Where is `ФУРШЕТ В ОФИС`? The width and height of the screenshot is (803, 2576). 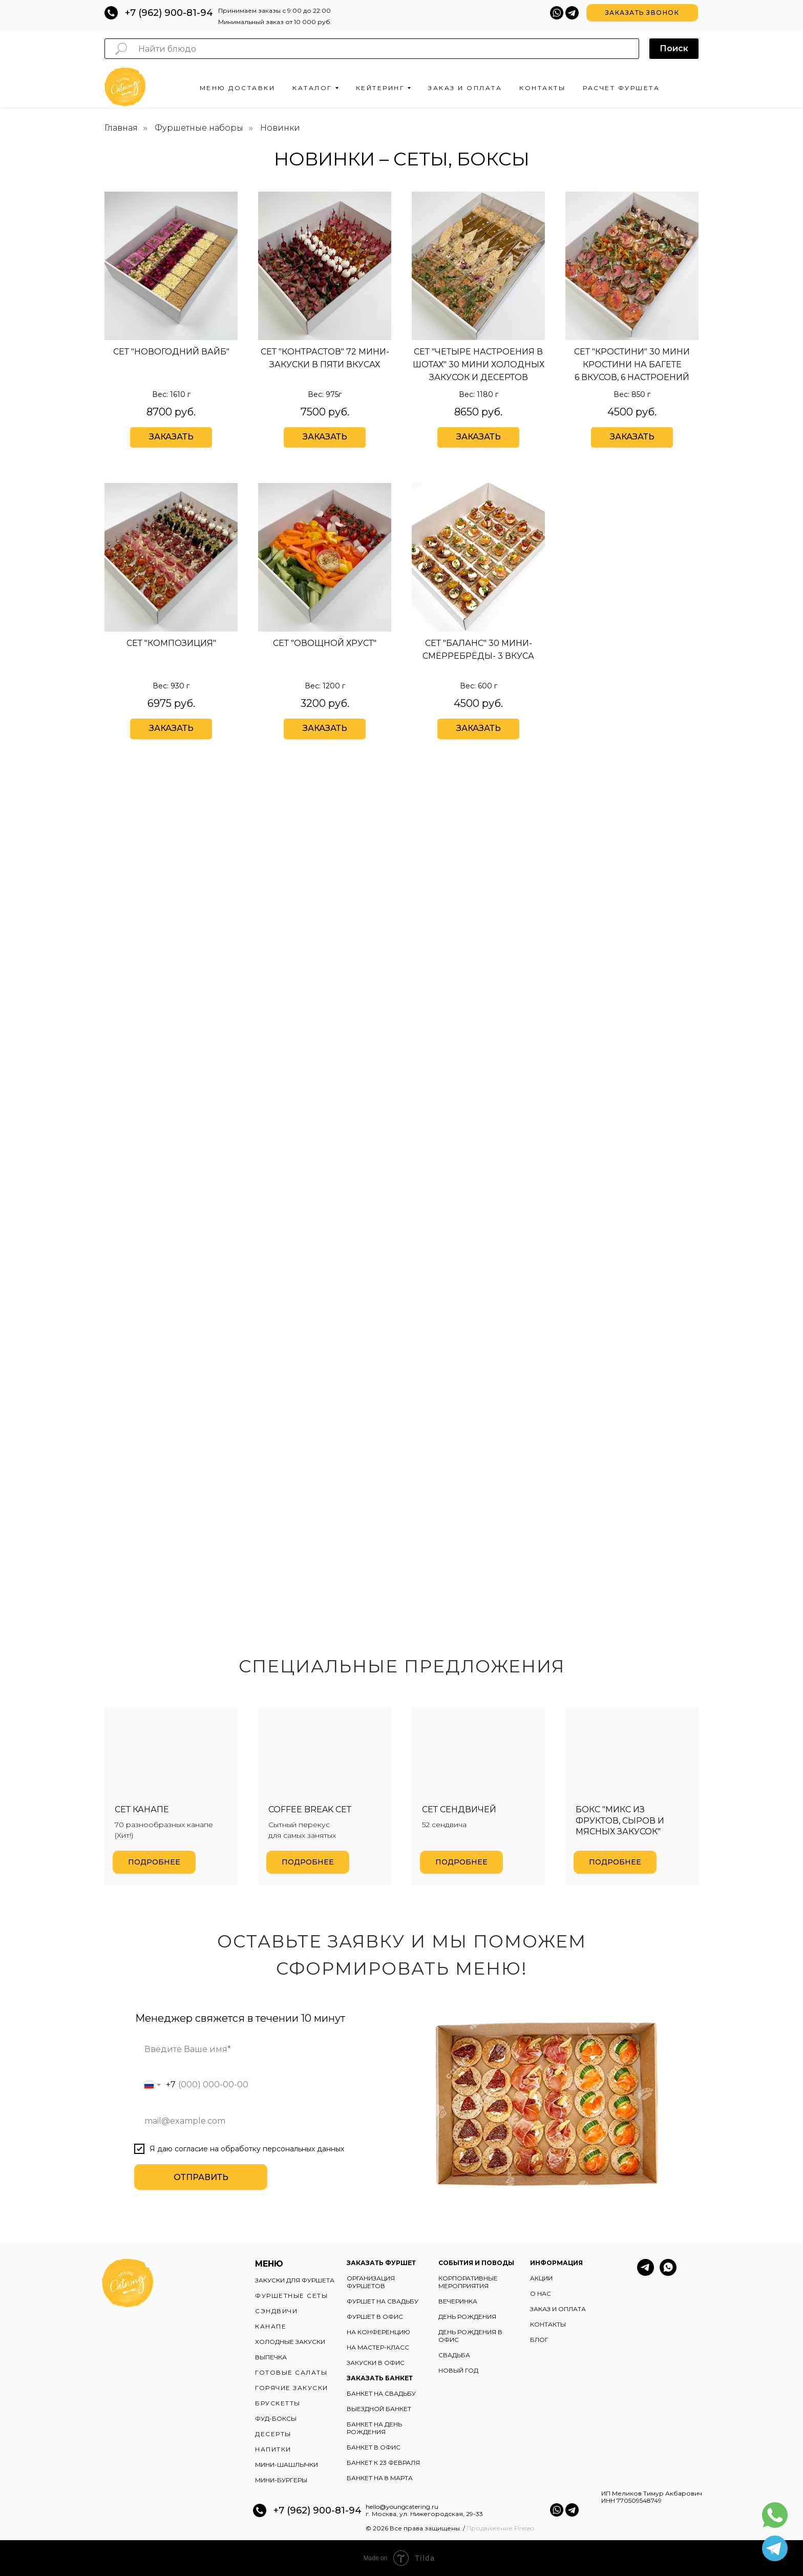
ФУРШЕТ В ОФИС is located at coordinates (375, 2316).